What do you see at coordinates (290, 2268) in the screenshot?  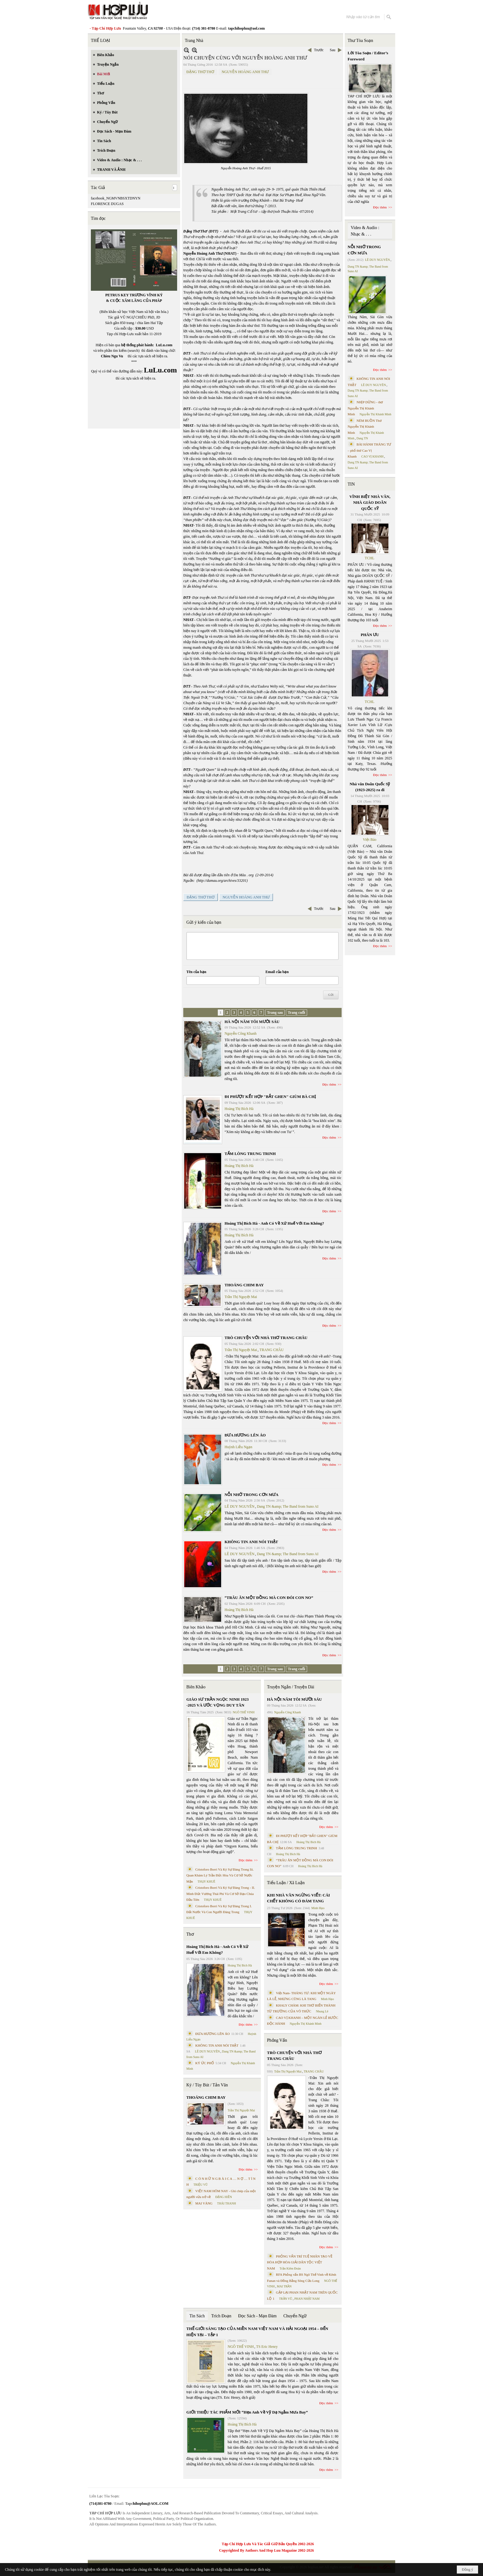 I see `Trần Kiêm Đoàn` at bounding box center [290, 2268].